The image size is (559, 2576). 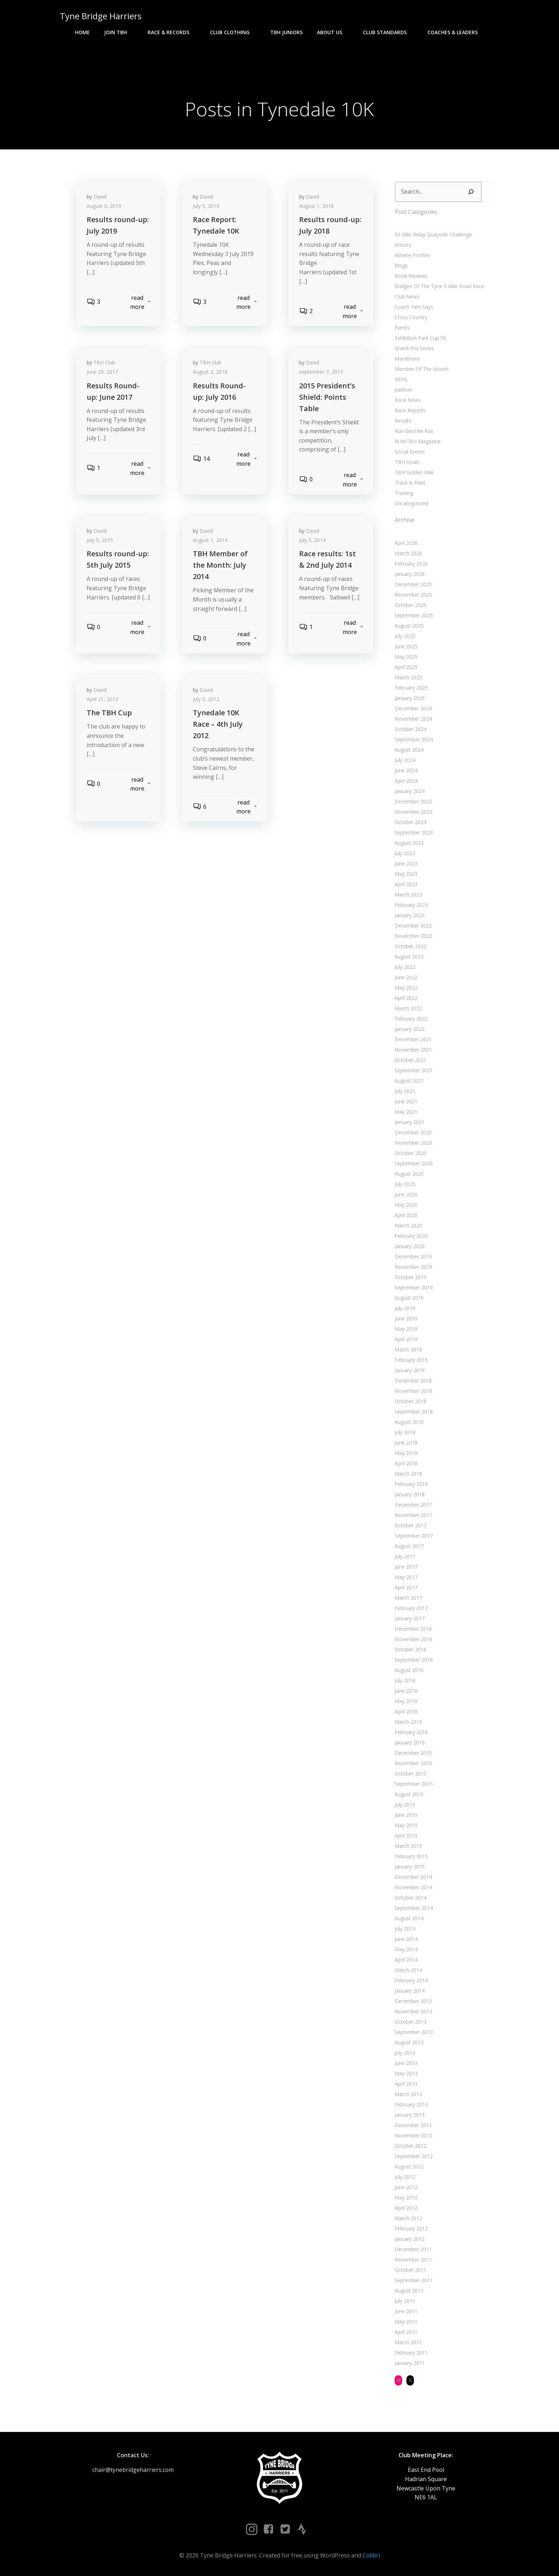 I want to click on May 2011, so click(x=406, y=2321).